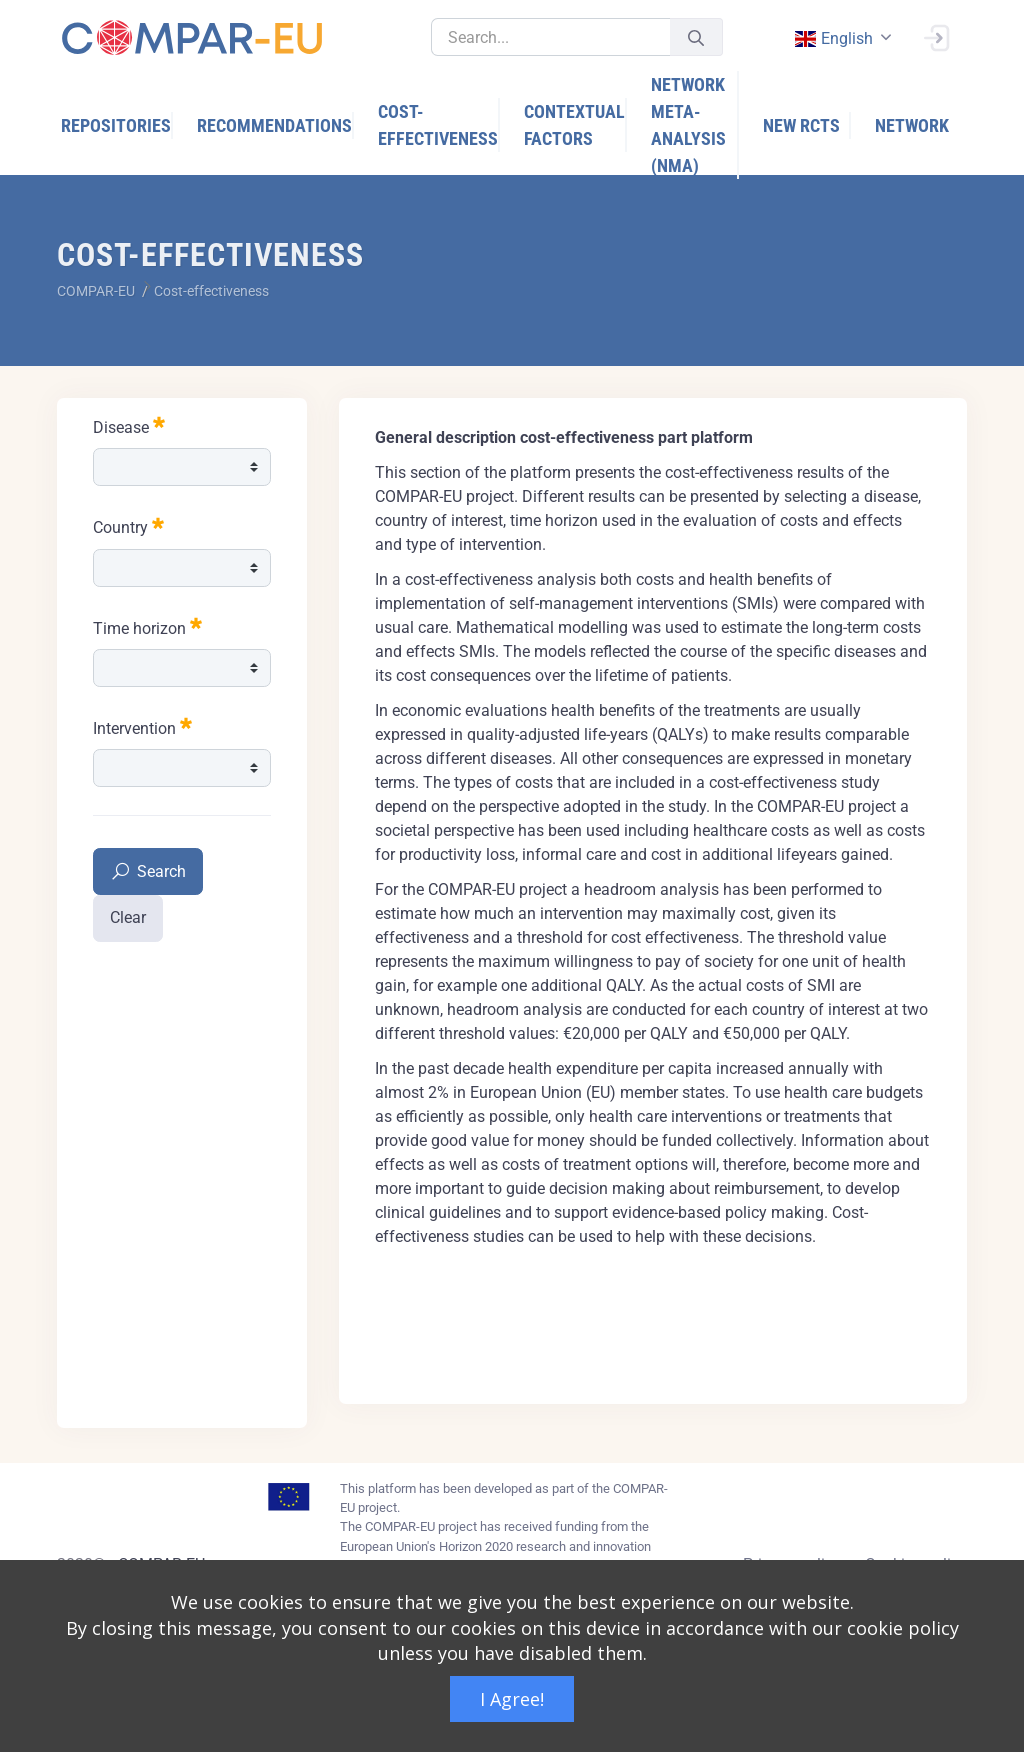 The width and height of the screenshot is (1024, 1752). Describe the element at coordinates (148, 872) in the screenshot. I see `Search` at that location.